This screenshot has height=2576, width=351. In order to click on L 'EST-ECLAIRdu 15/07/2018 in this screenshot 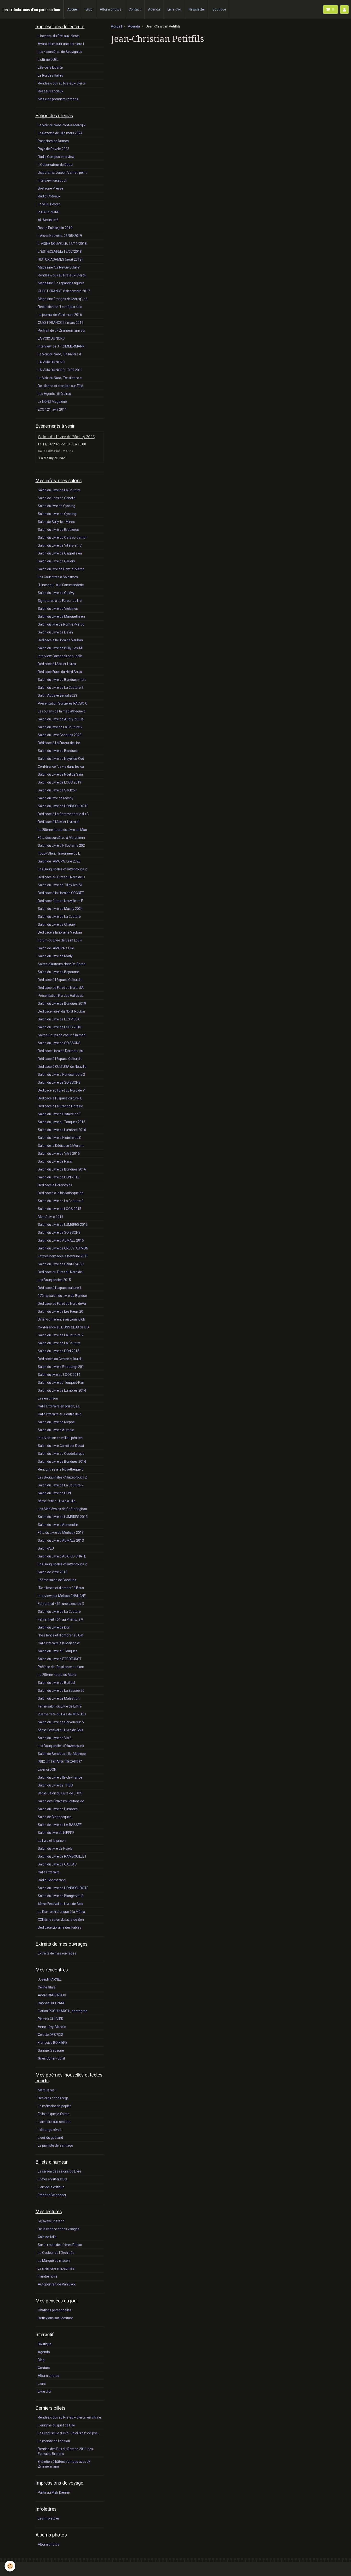, I will do `click(60, 251)`.